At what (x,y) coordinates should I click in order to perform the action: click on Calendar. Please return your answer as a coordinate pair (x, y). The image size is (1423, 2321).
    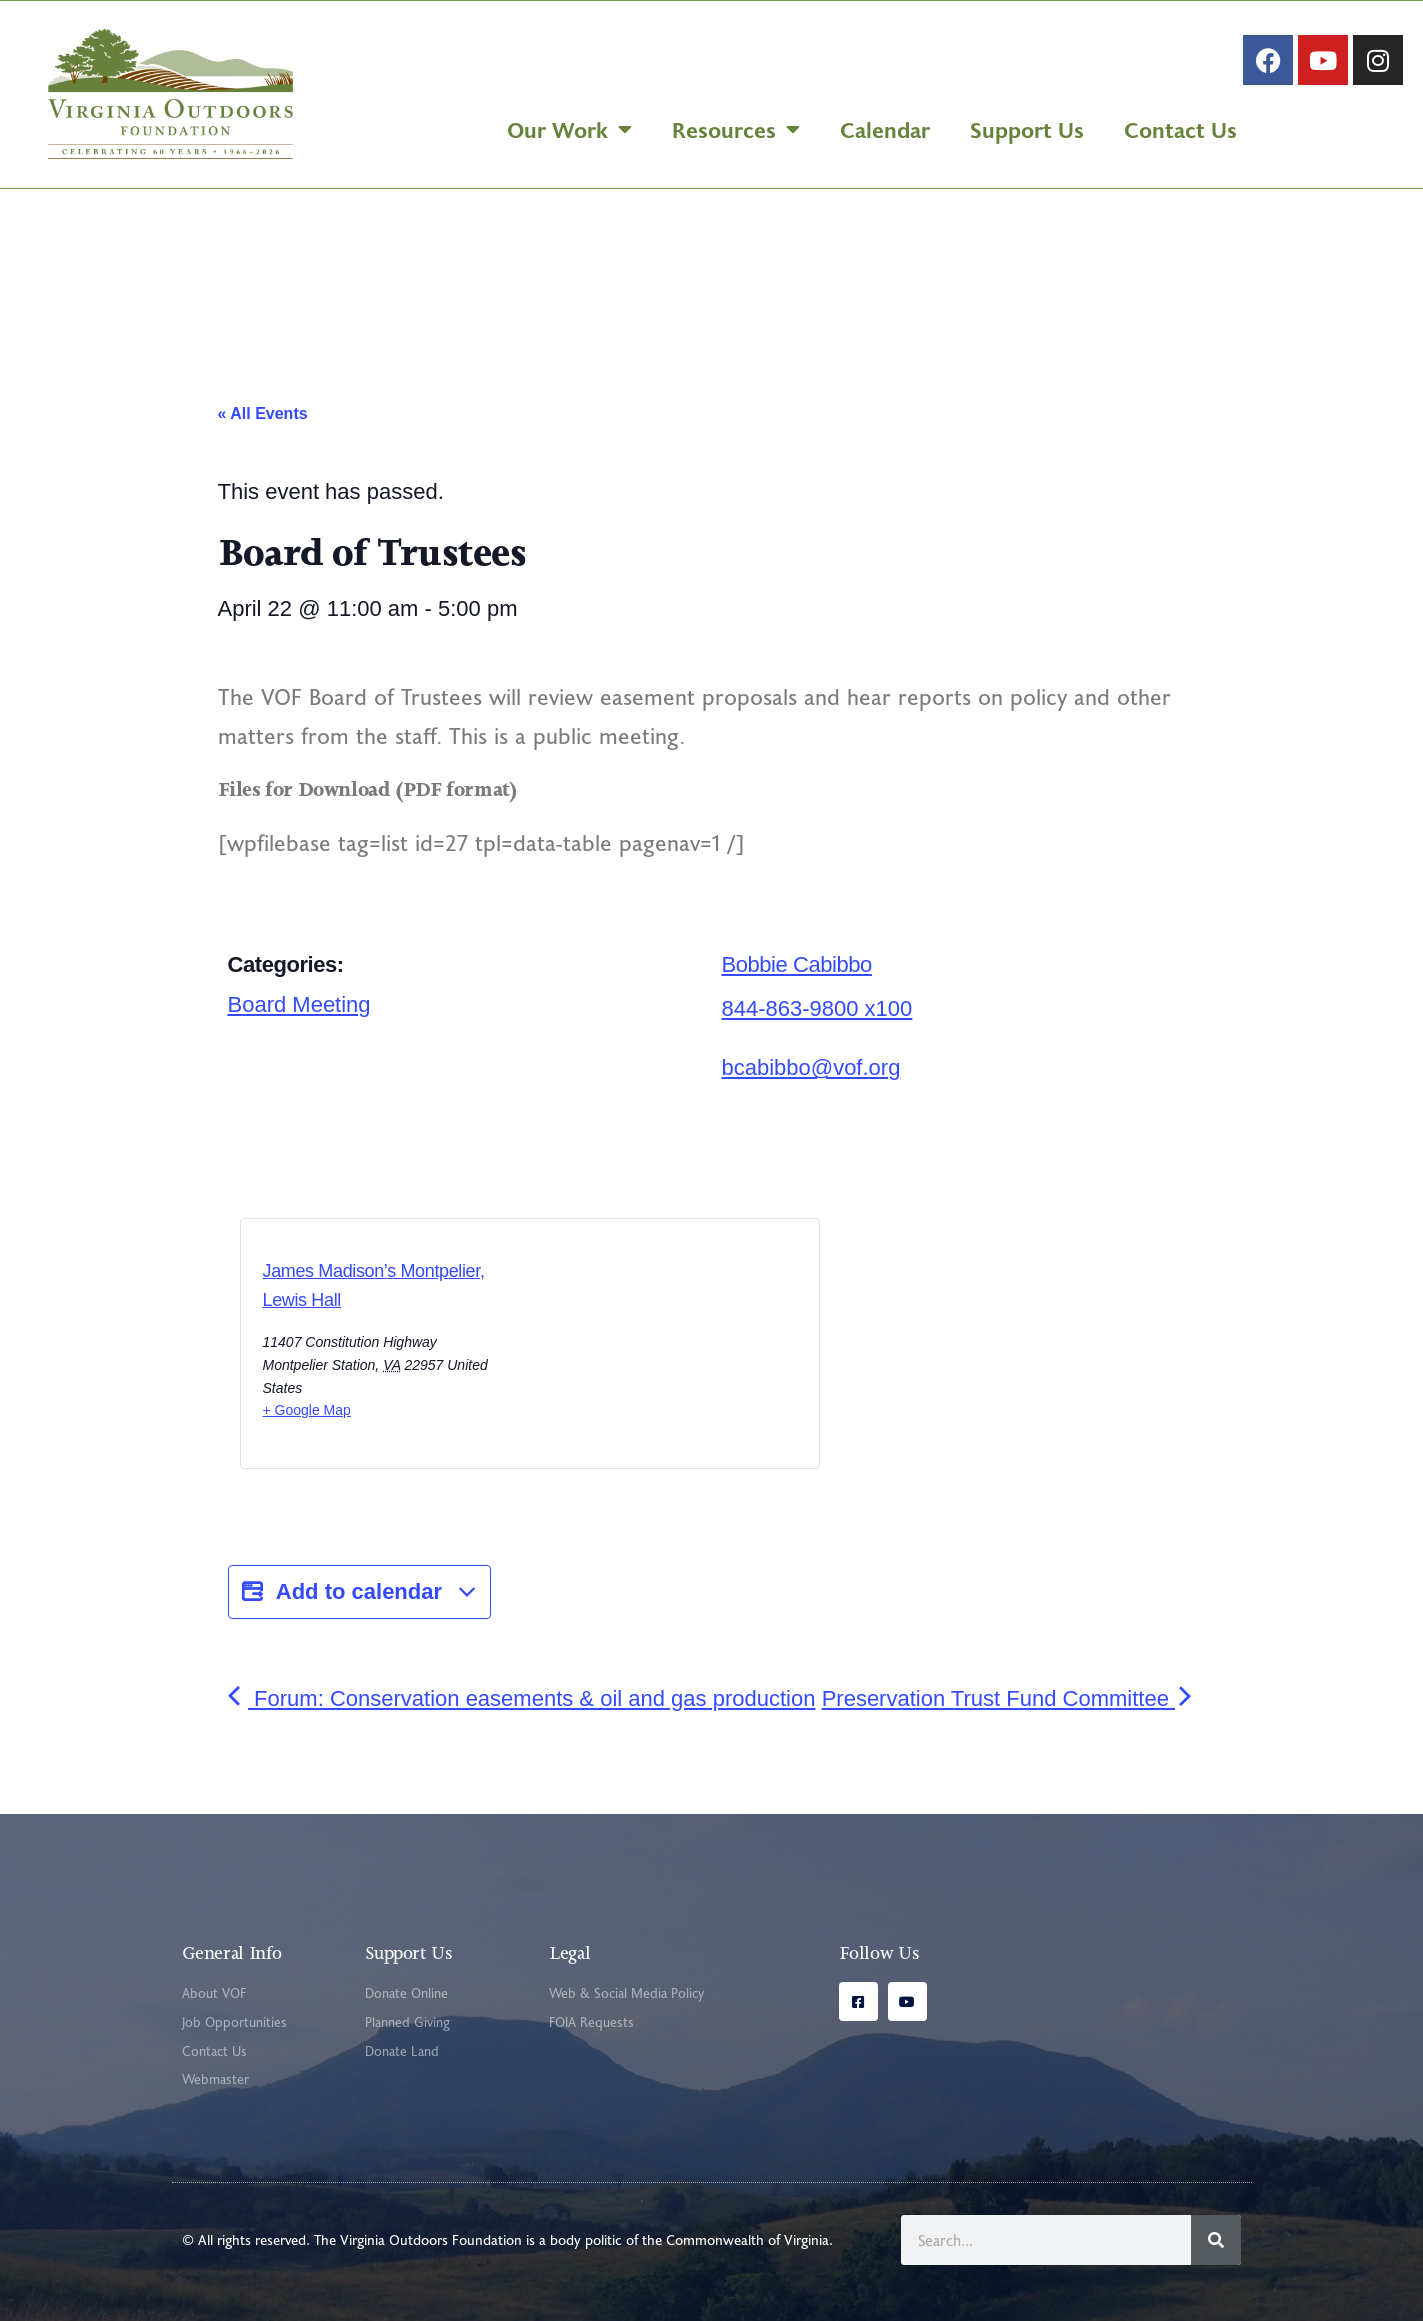
    Looking at the image, I should click on (885, 129).